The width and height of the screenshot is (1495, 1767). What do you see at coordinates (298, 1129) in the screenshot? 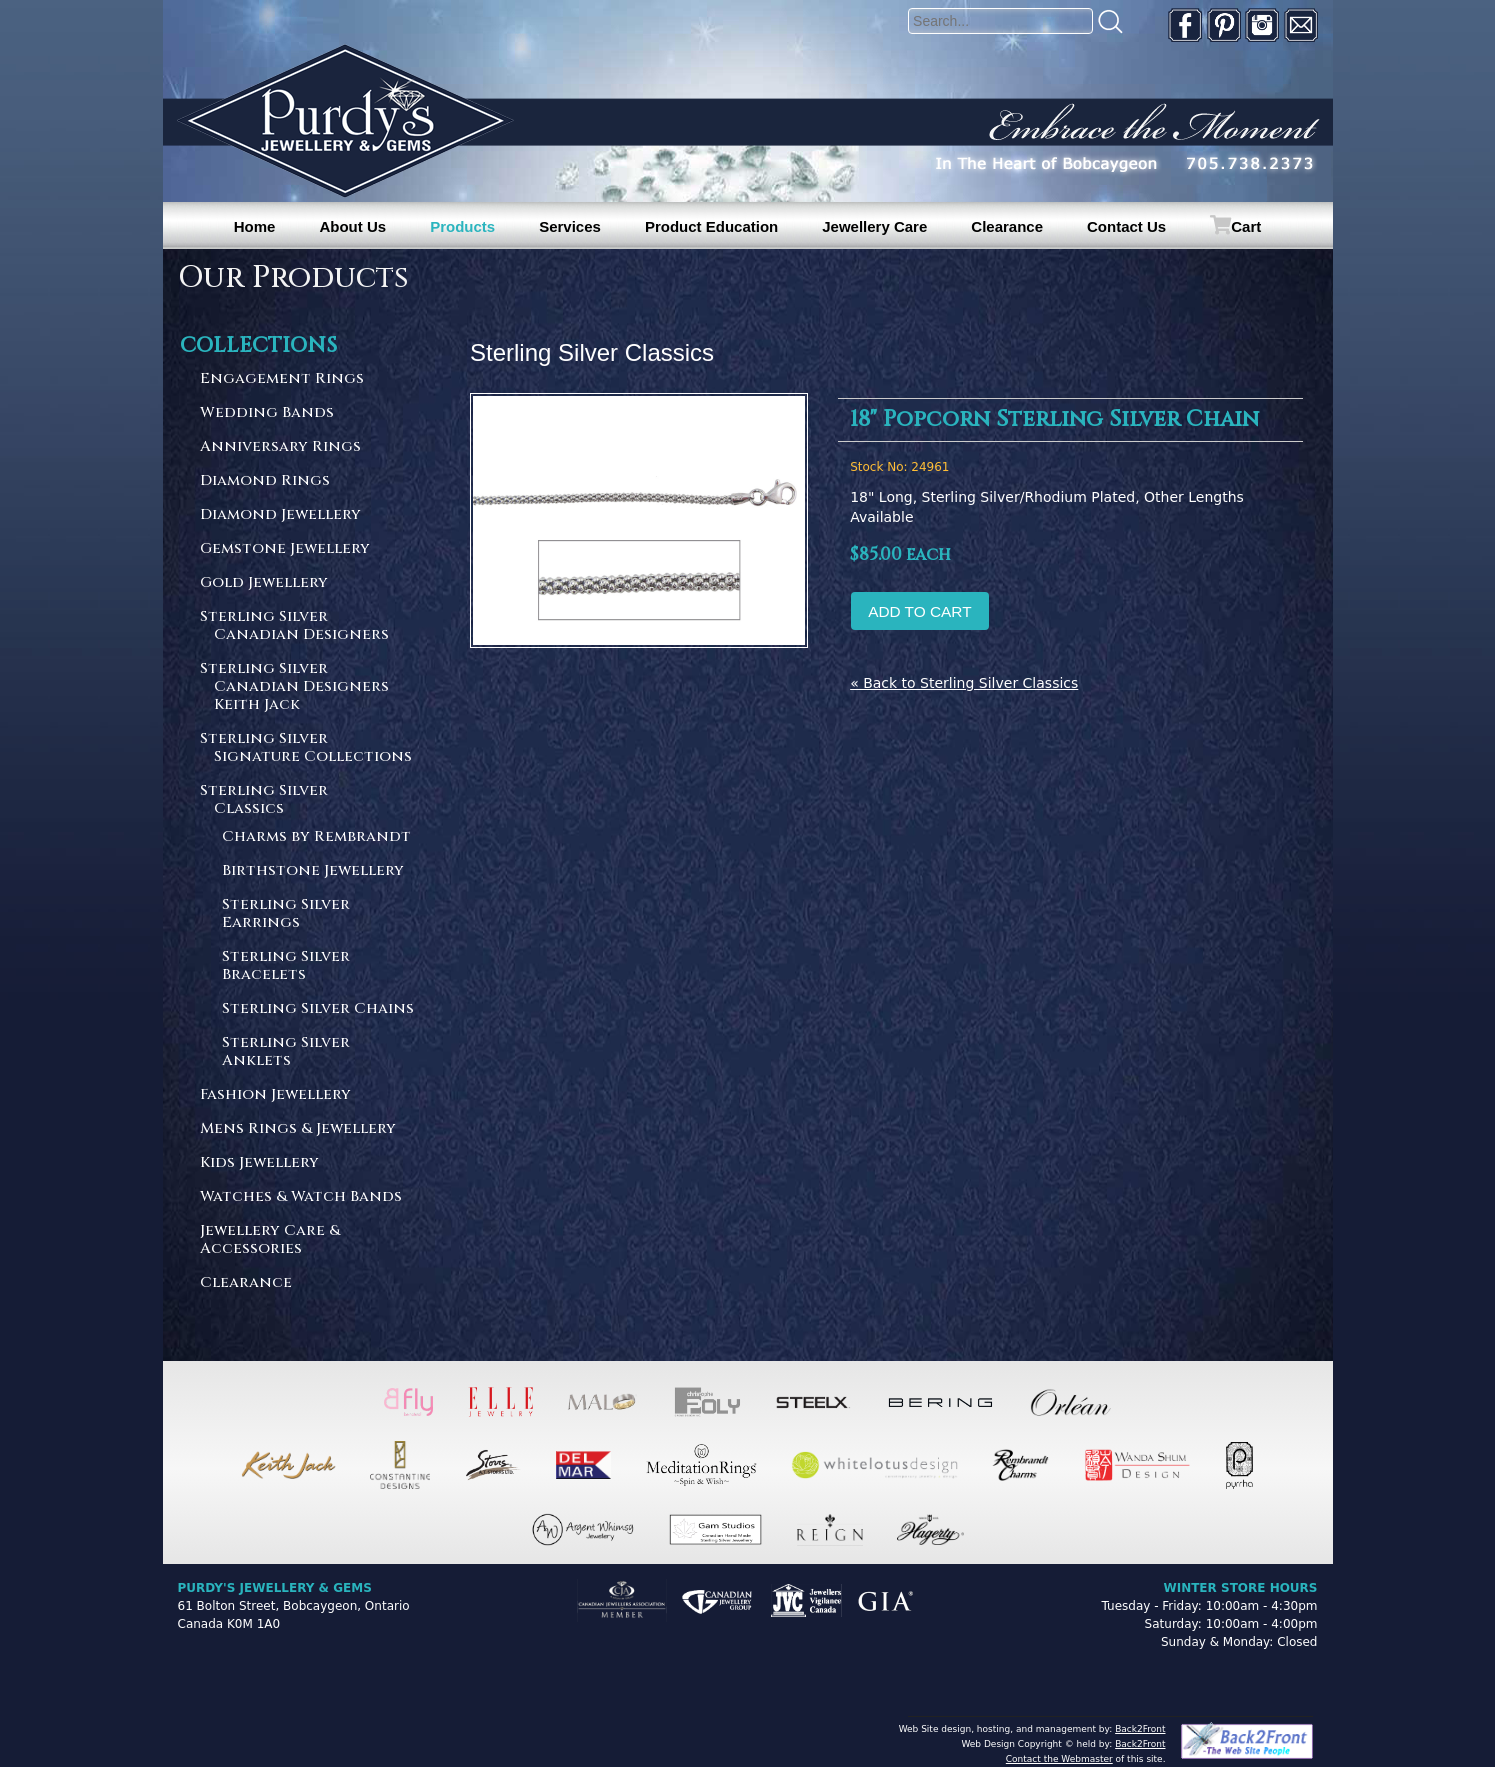
I see `Mens Rings & Jewellery` at bounding box center [298, 1129].